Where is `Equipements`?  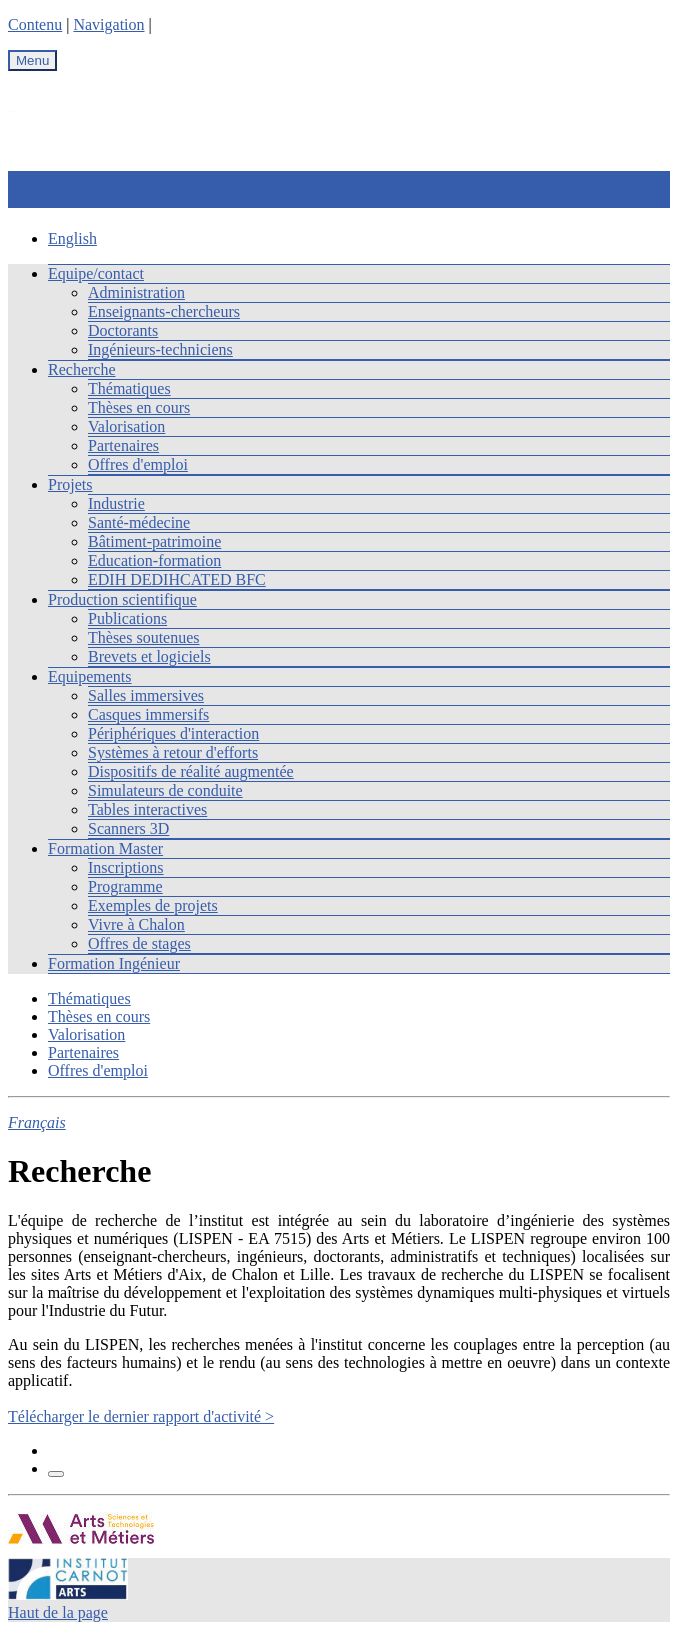
Equipements is located at coordinates (90, 676).